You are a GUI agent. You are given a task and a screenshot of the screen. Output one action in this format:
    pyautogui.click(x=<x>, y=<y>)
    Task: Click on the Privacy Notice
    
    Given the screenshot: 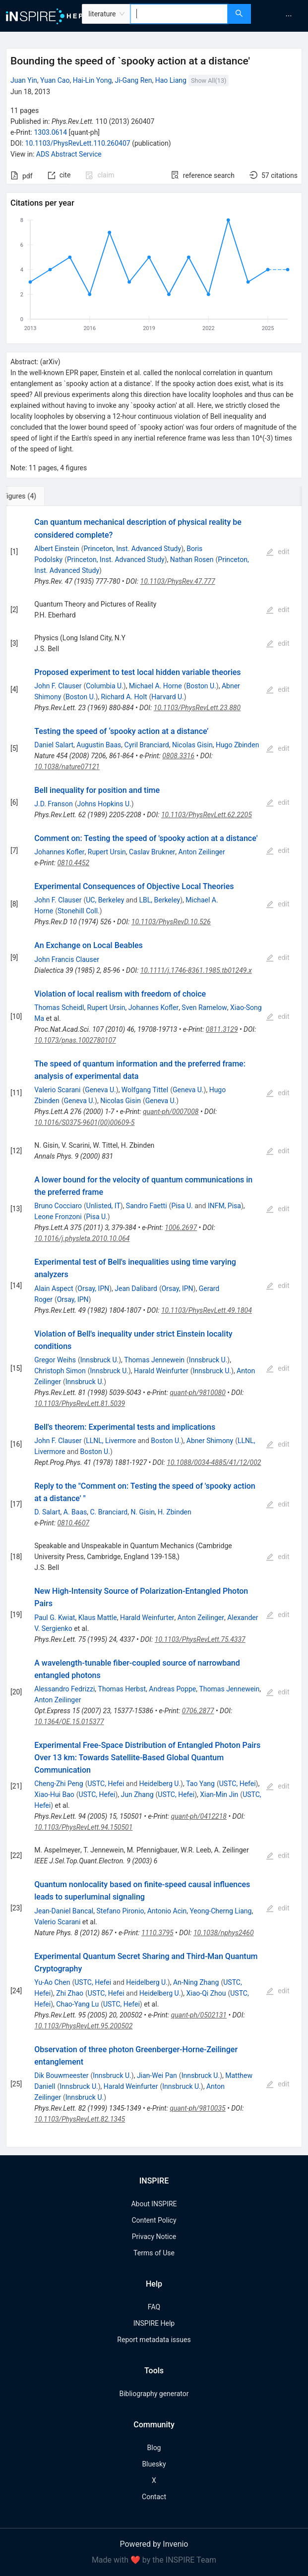 What is the action you would take?
    pyautogui.click(x=154, y=2236)
    